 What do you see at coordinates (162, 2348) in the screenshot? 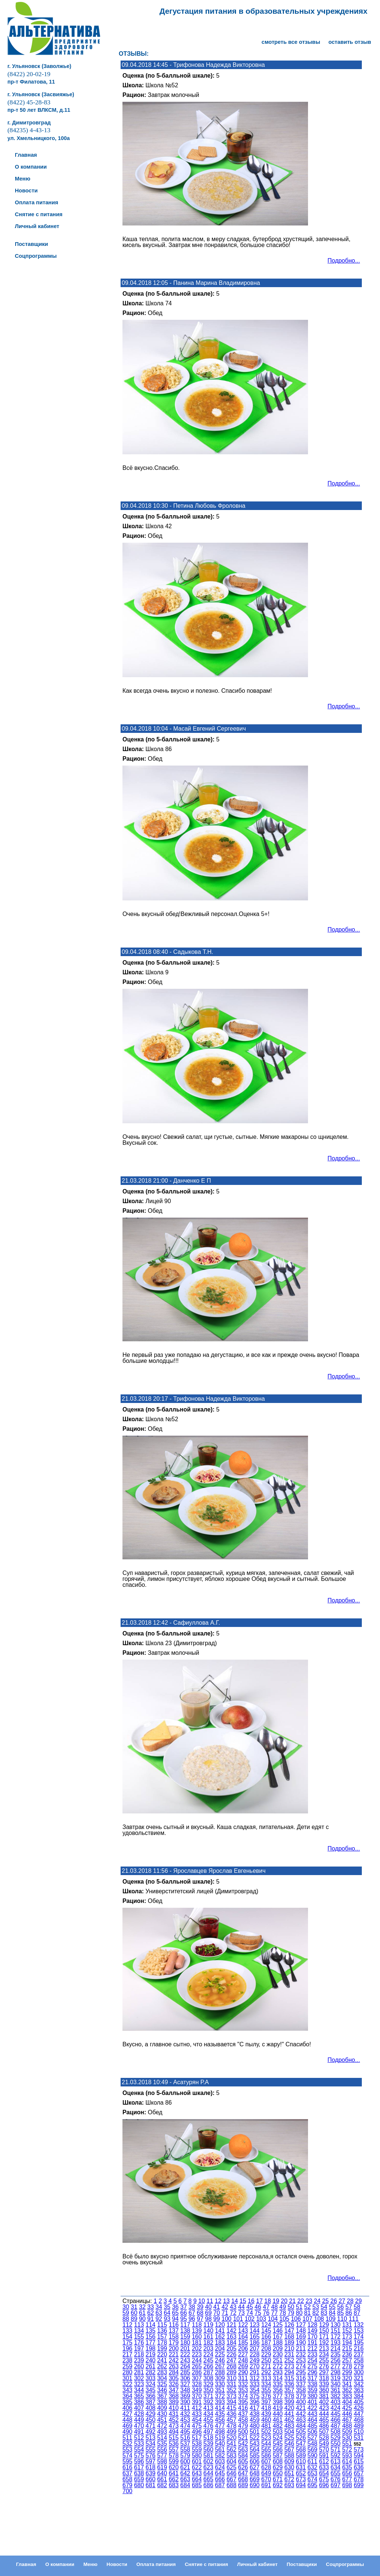
I see `199` at bounding box center [162, 2348].